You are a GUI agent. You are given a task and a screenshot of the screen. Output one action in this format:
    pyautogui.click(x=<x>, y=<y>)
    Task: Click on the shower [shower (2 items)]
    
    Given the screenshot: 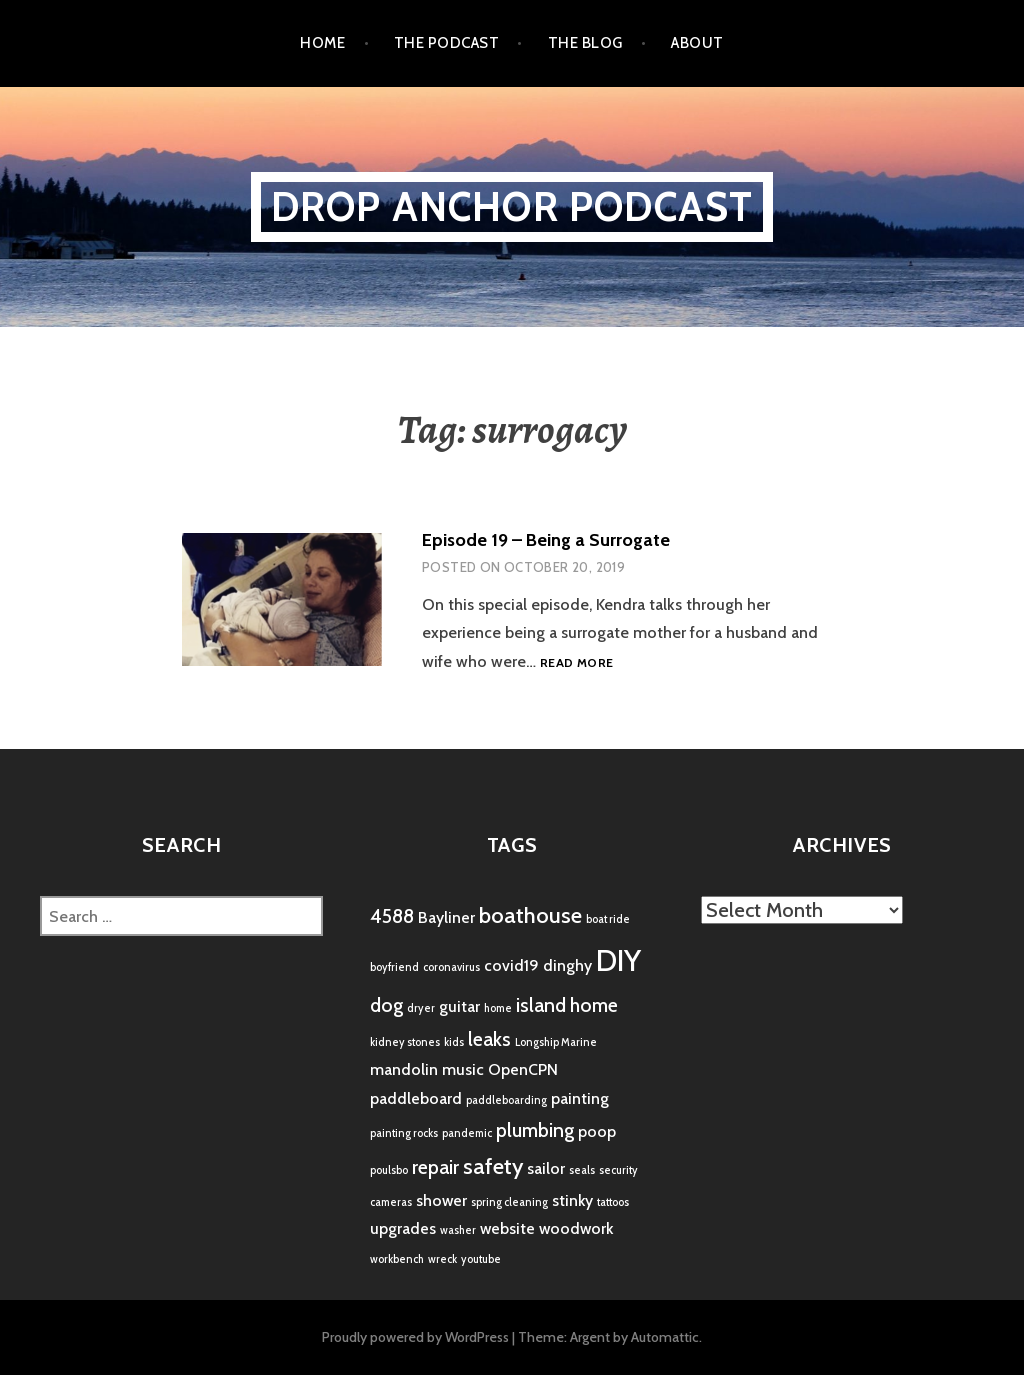 What is the action you would take?
    pyautogui.click(x=441, y=1200)
    